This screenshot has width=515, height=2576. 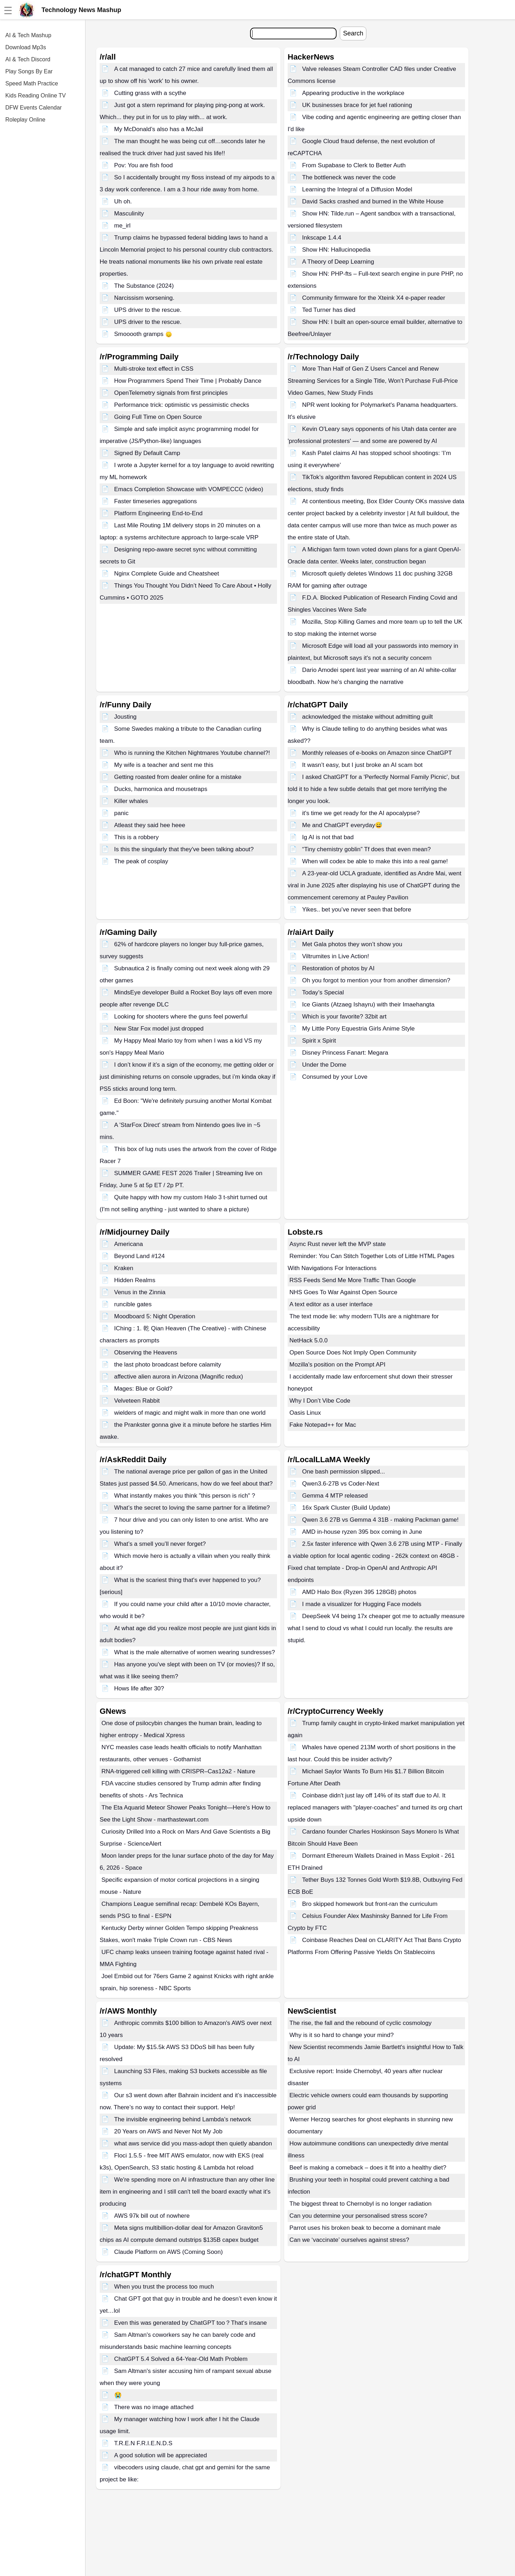 What do you see at coordinates (171, 392) in the screenshot?
I see `OpenTelemetry signals from first principles` at bounding box center [171, 392].